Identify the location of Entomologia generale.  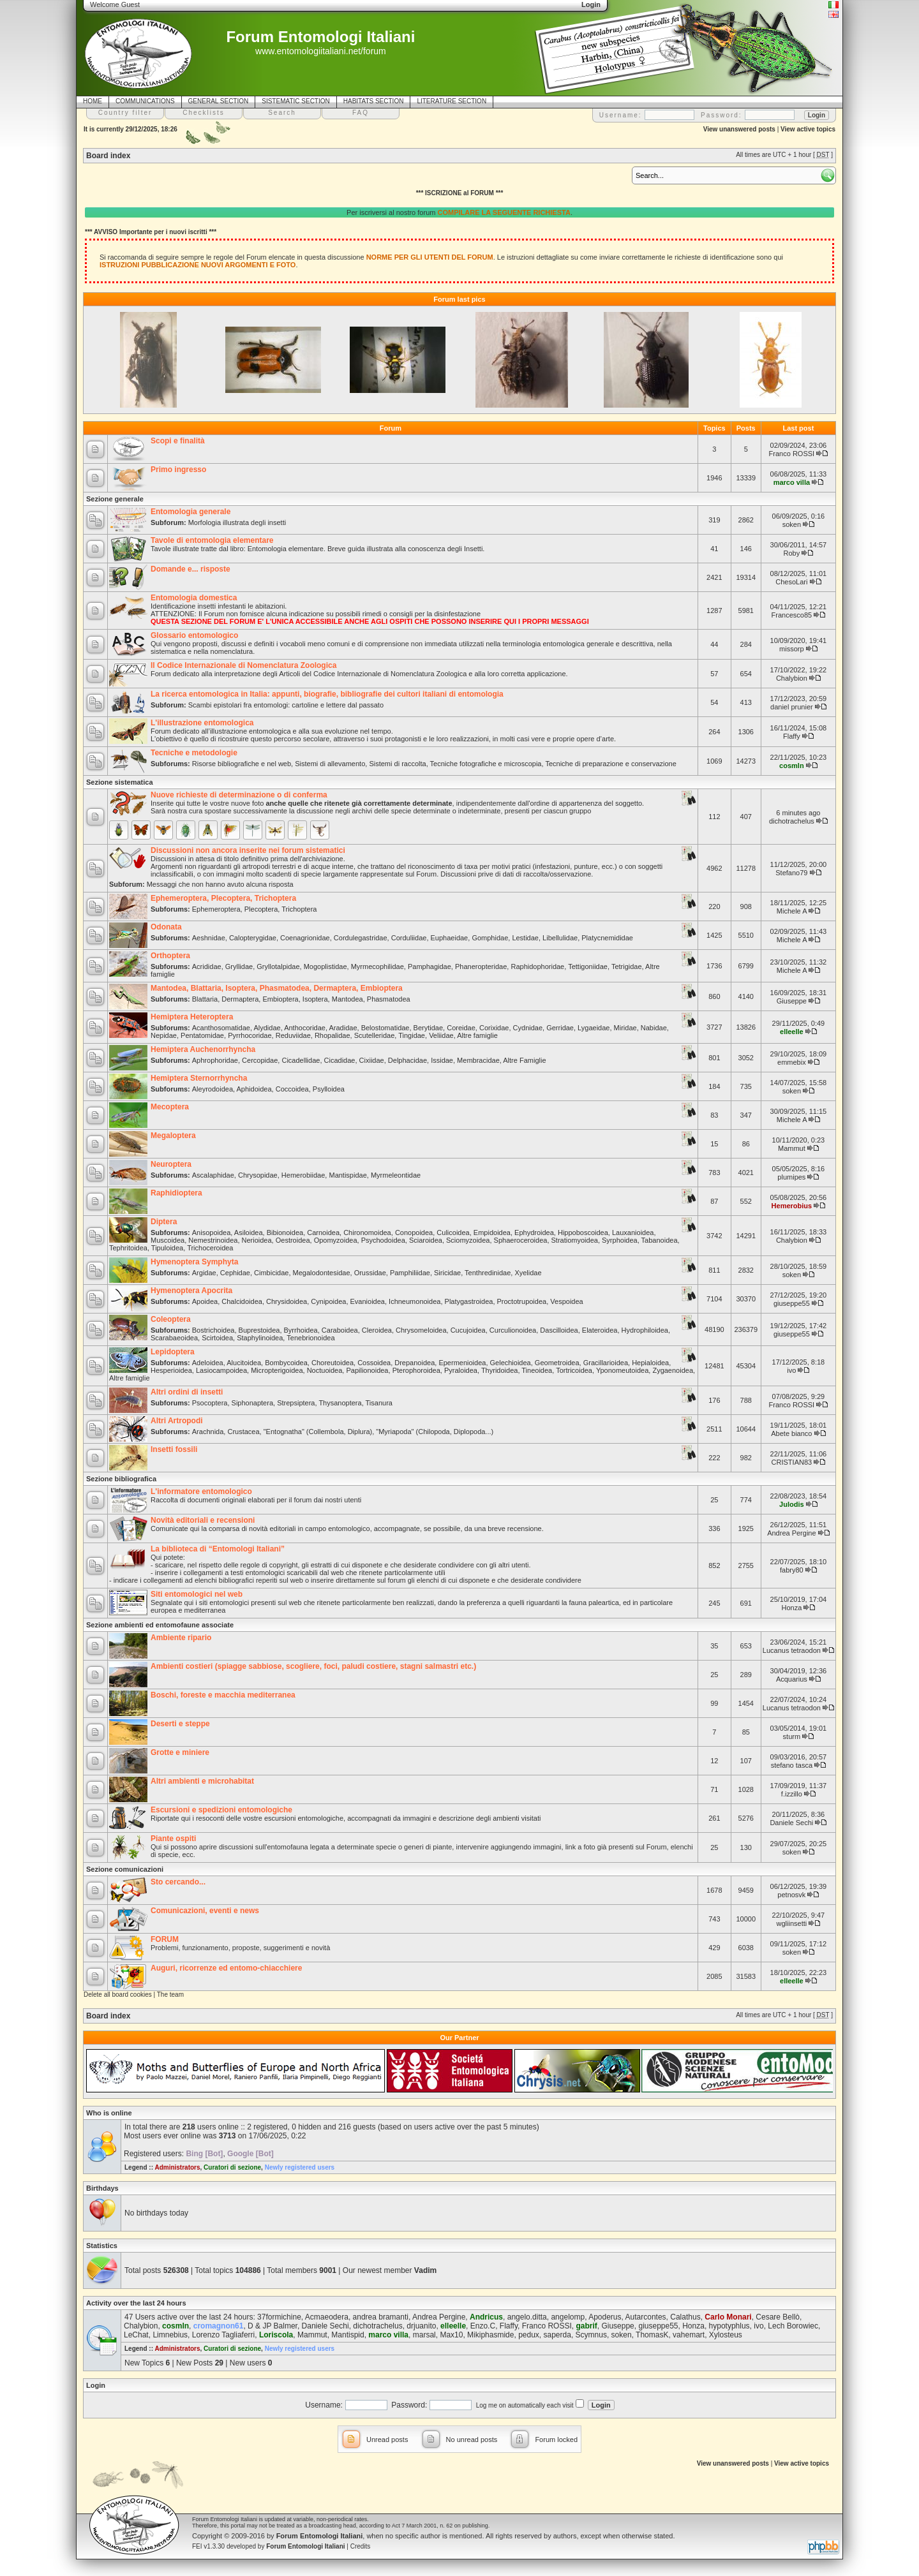
(190, 511).